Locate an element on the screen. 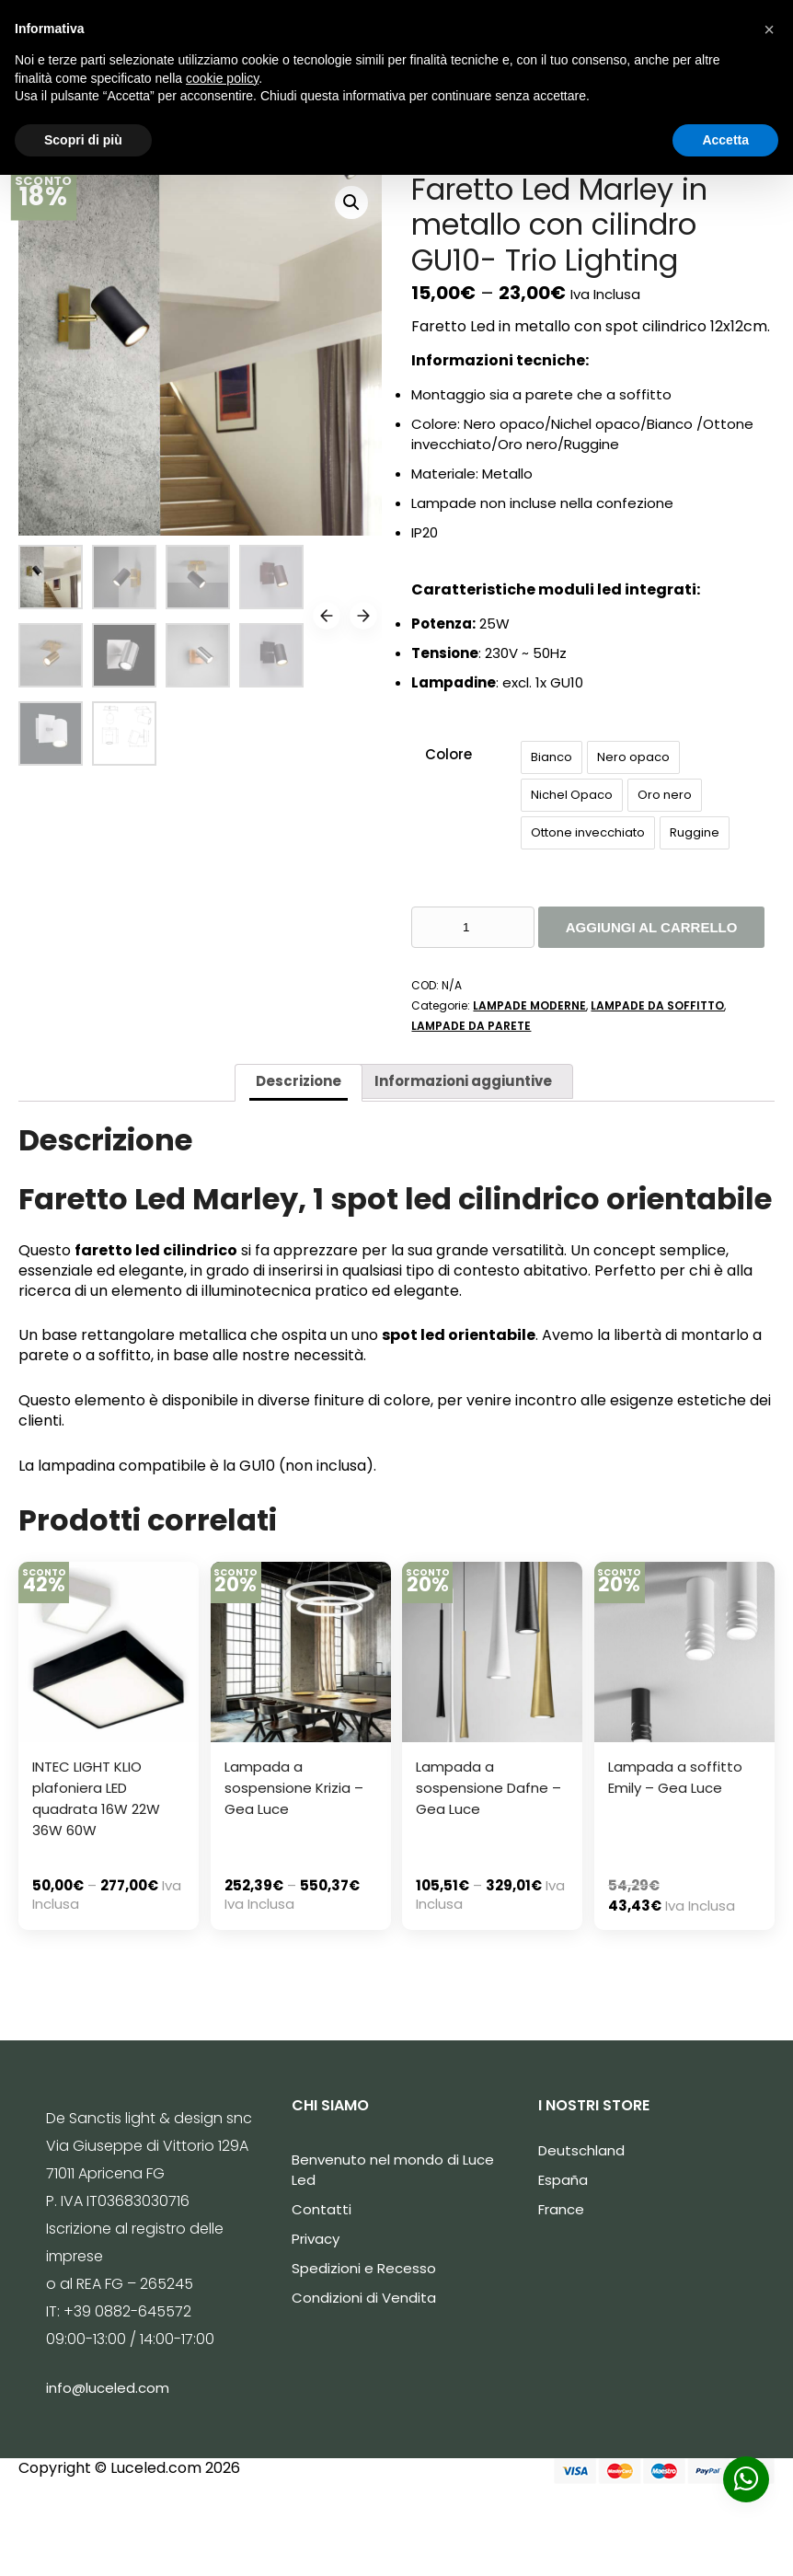  cookie policy [button] is located at coordinates (222, 78).